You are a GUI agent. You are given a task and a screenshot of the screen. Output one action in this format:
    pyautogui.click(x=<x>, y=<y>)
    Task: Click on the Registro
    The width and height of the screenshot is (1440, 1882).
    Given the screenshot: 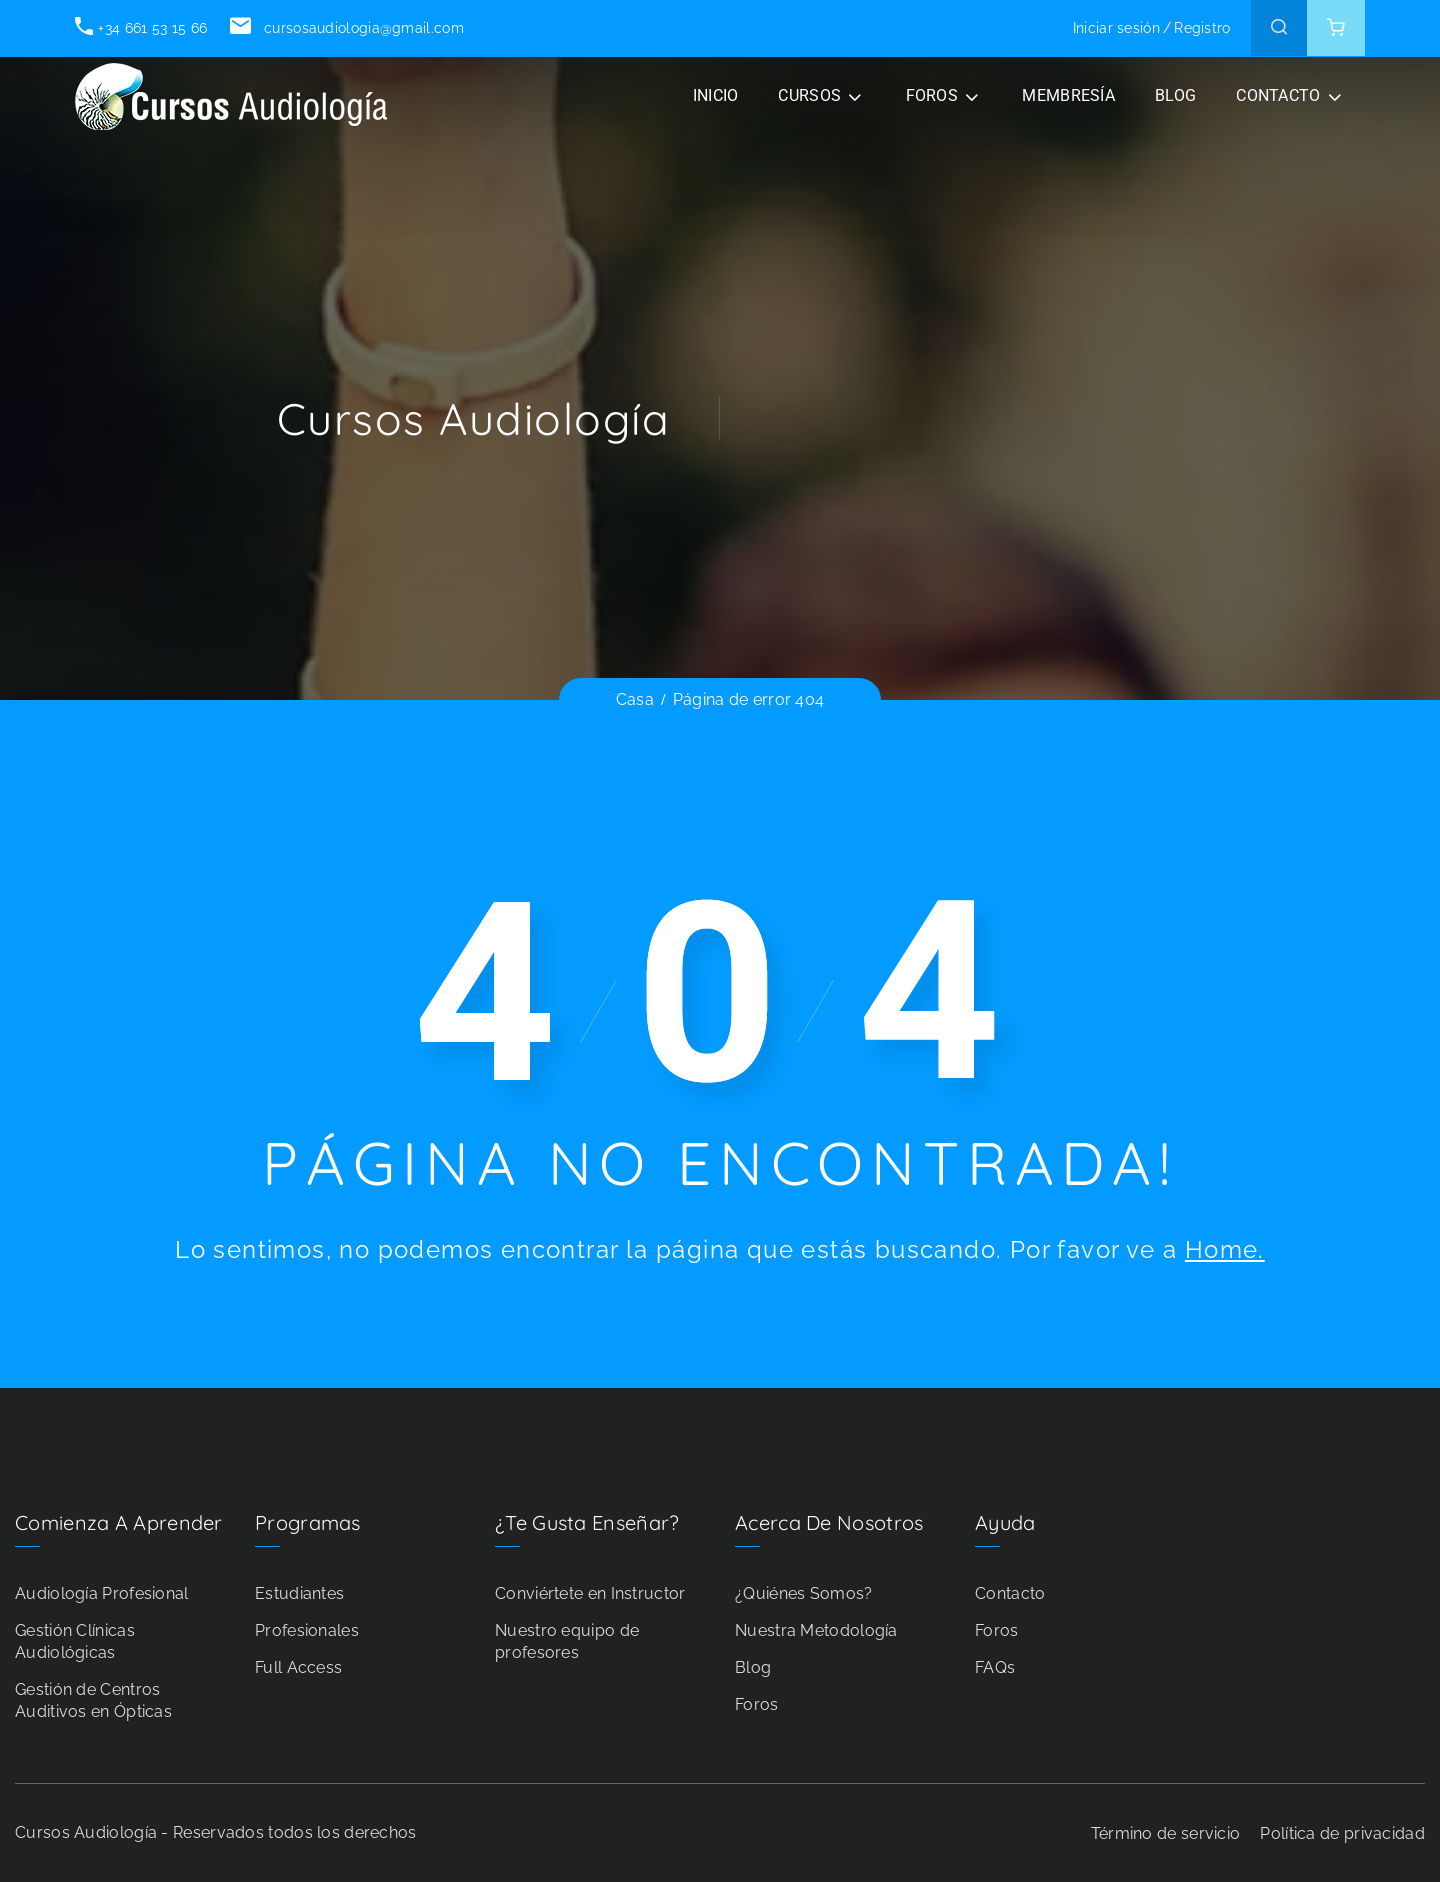 What is the action you would take?
    pyautogui.click(x=1202, y=28)
    